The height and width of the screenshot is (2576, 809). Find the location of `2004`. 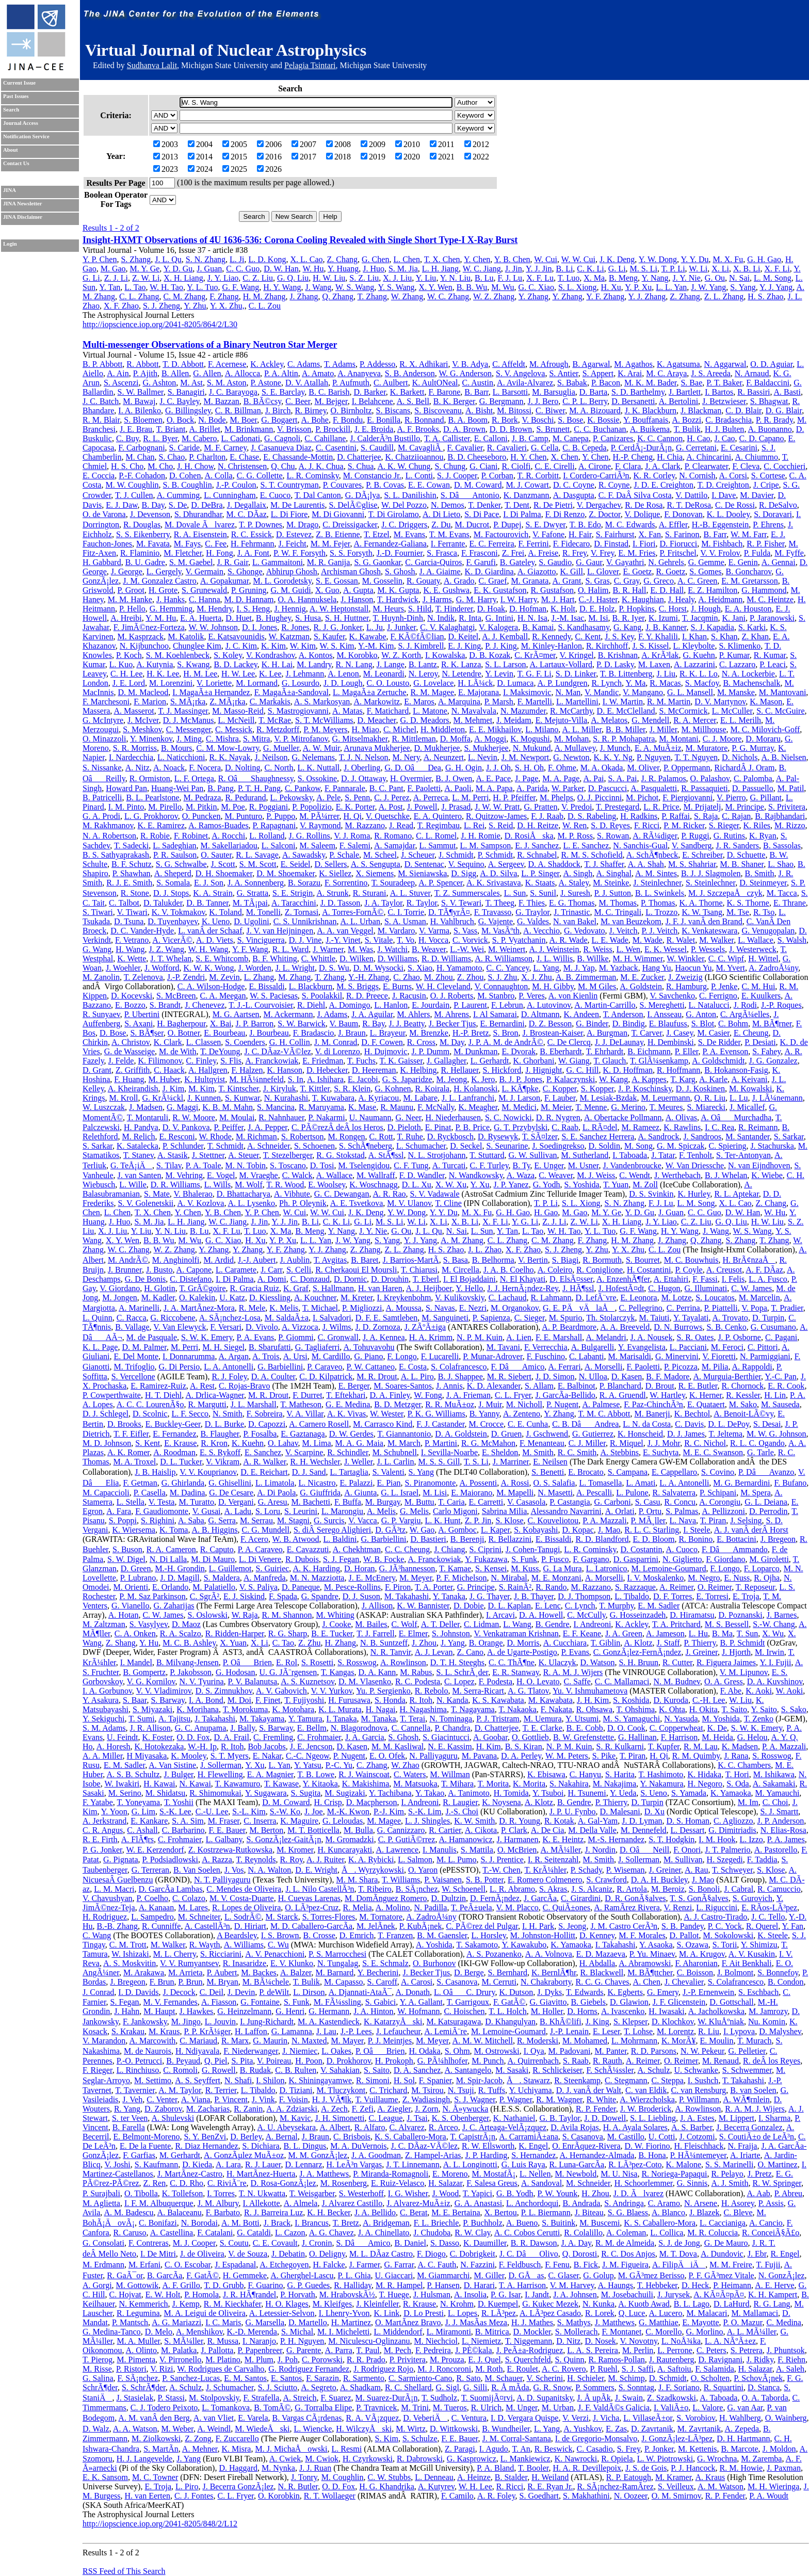

2004 is located at coordinates (200, 144).